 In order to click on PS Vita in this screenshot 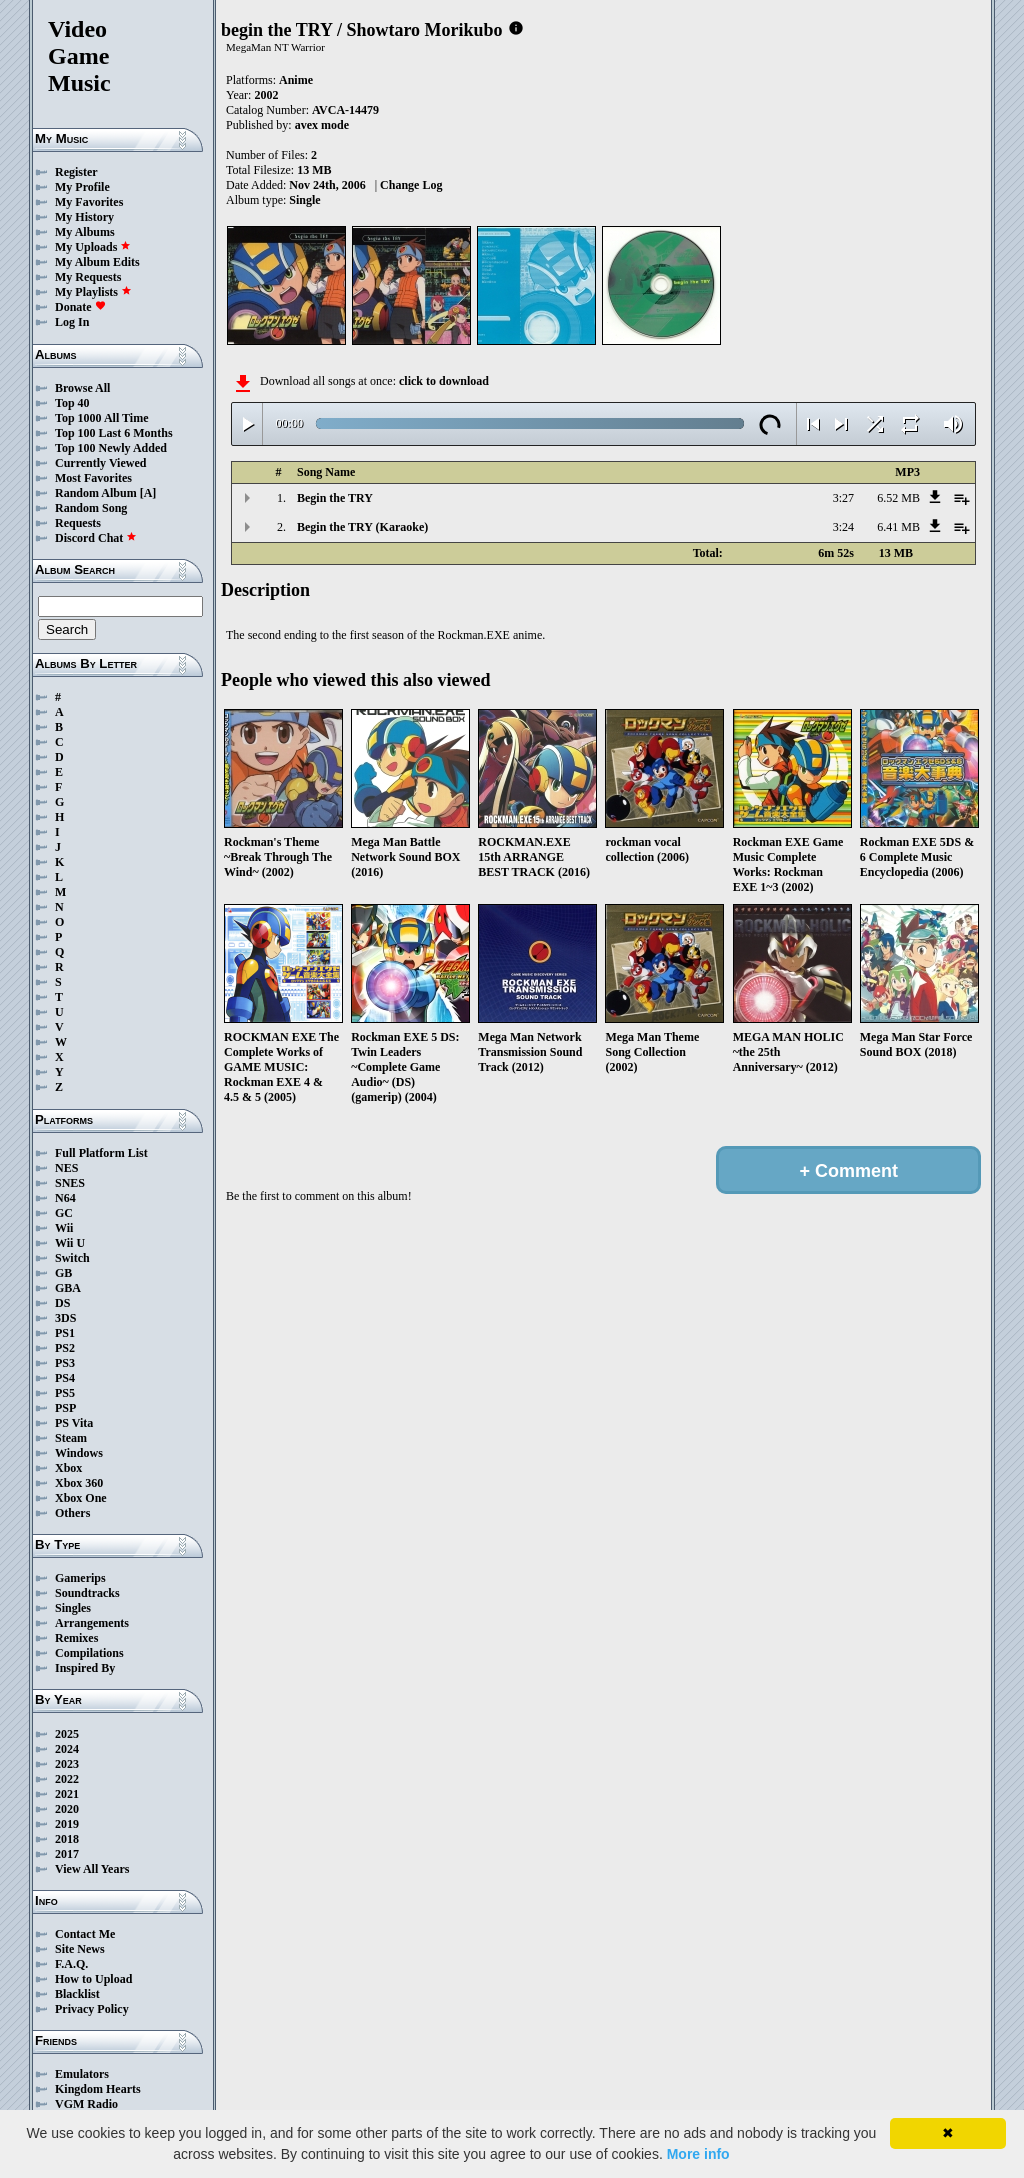, I will do `click(74, 1423)`.